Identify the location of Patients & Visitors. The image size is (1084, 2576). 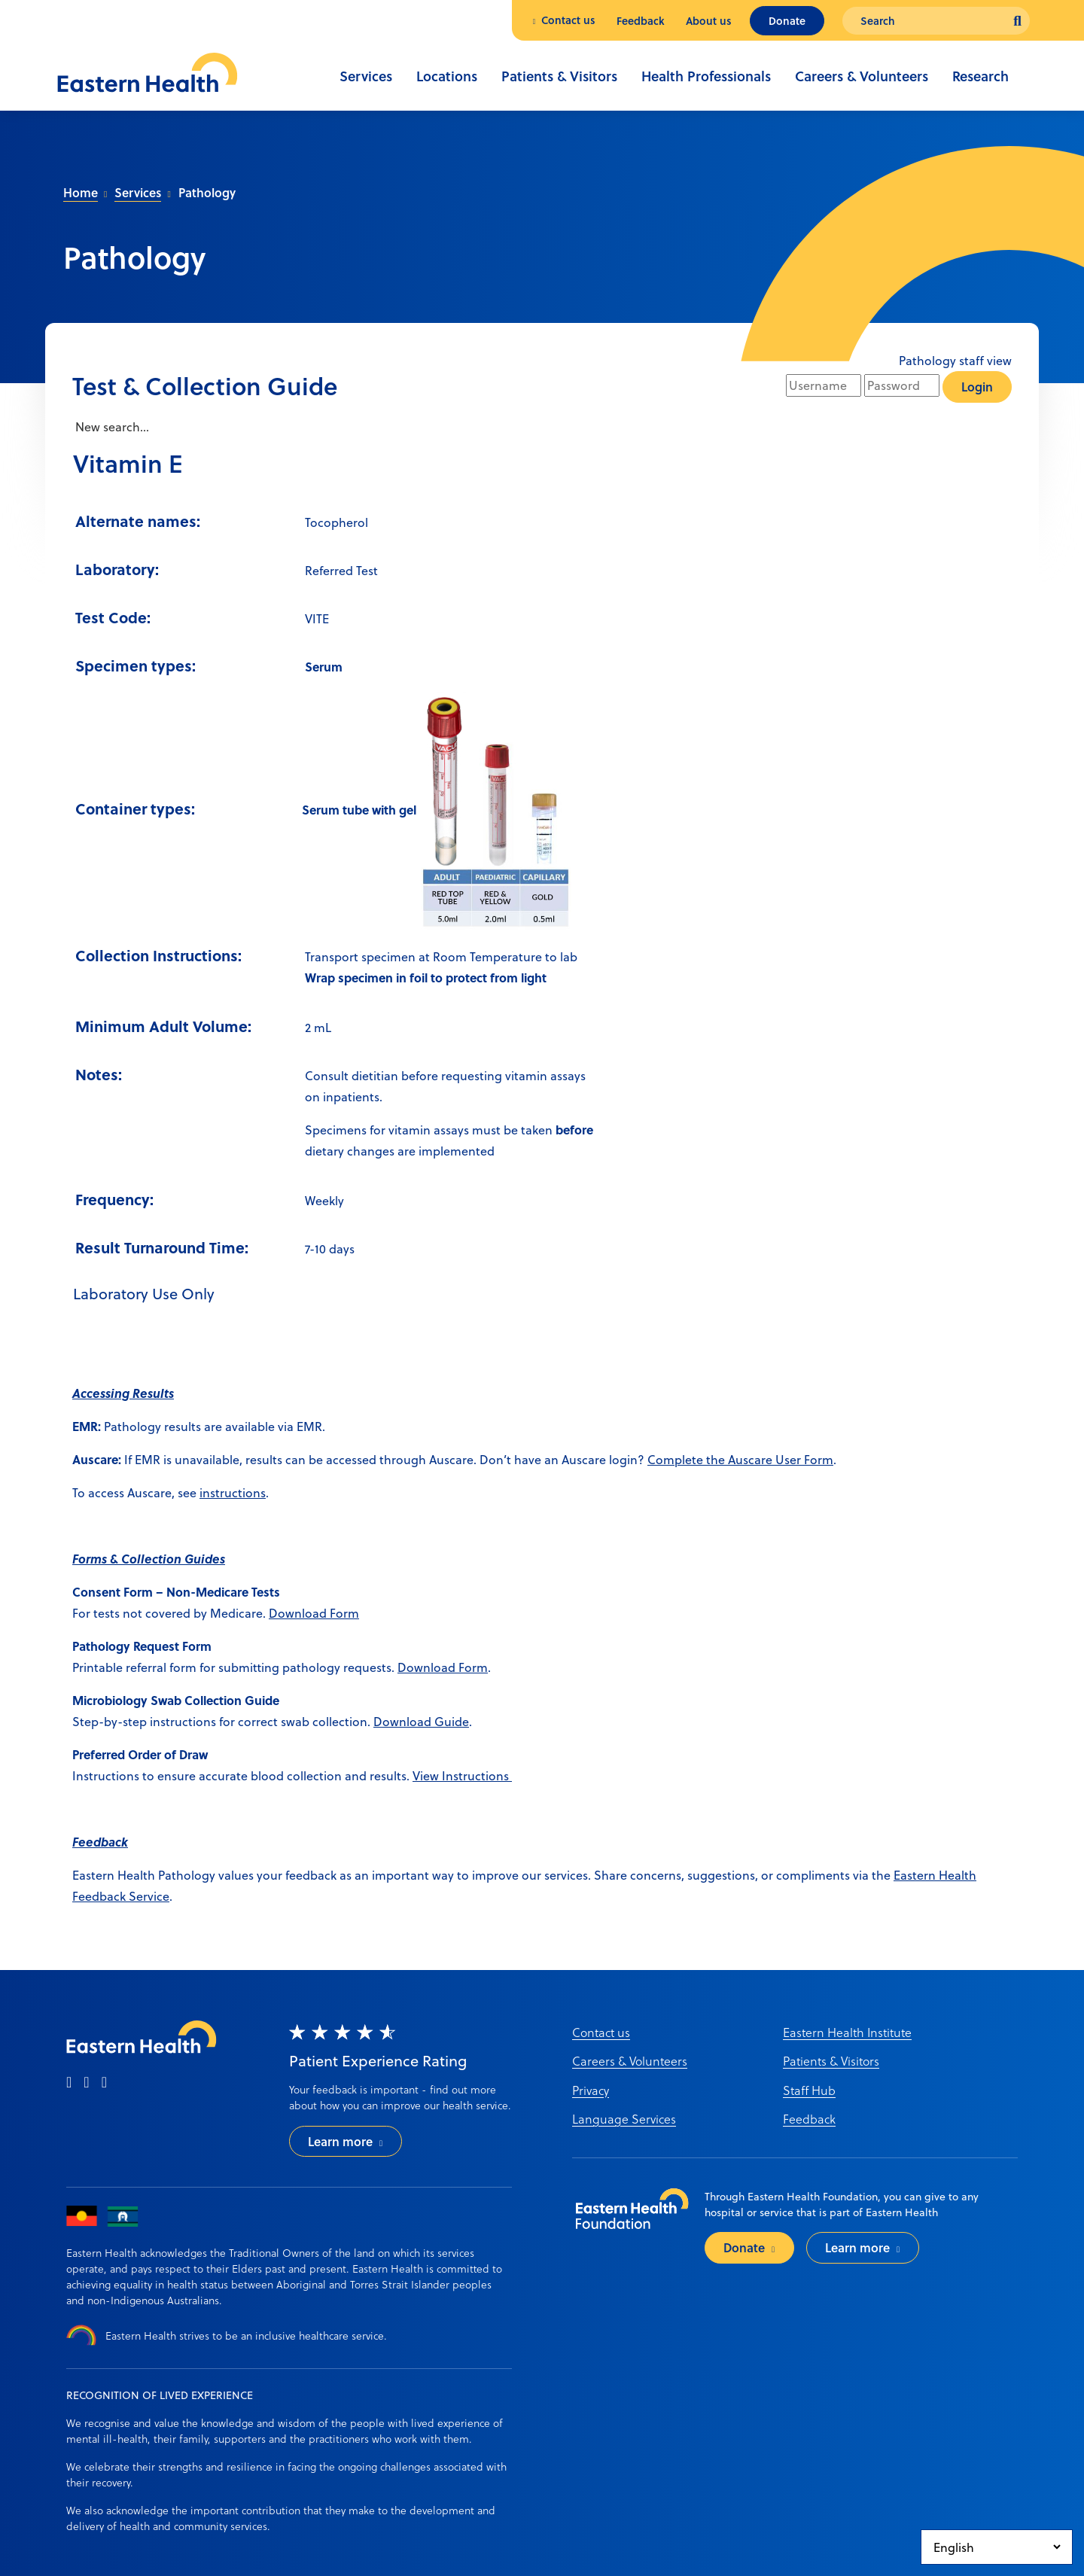
(559, 76).